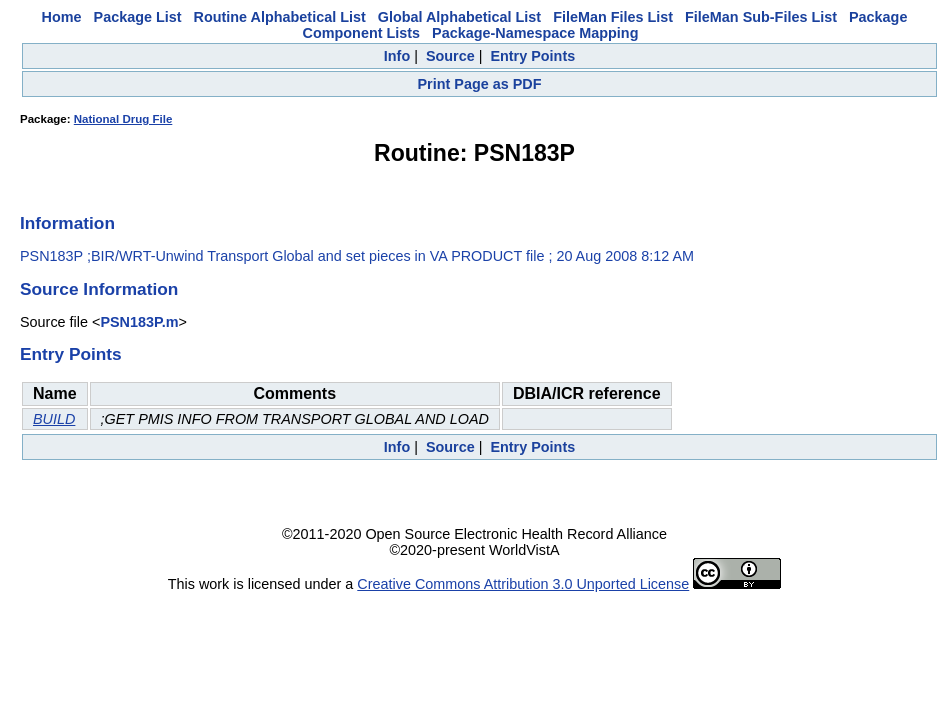  What do you see at coordinates (535, 33) in the screenshot?
I see `Package-Namespace Mapping` at bounding box center [535, 33].